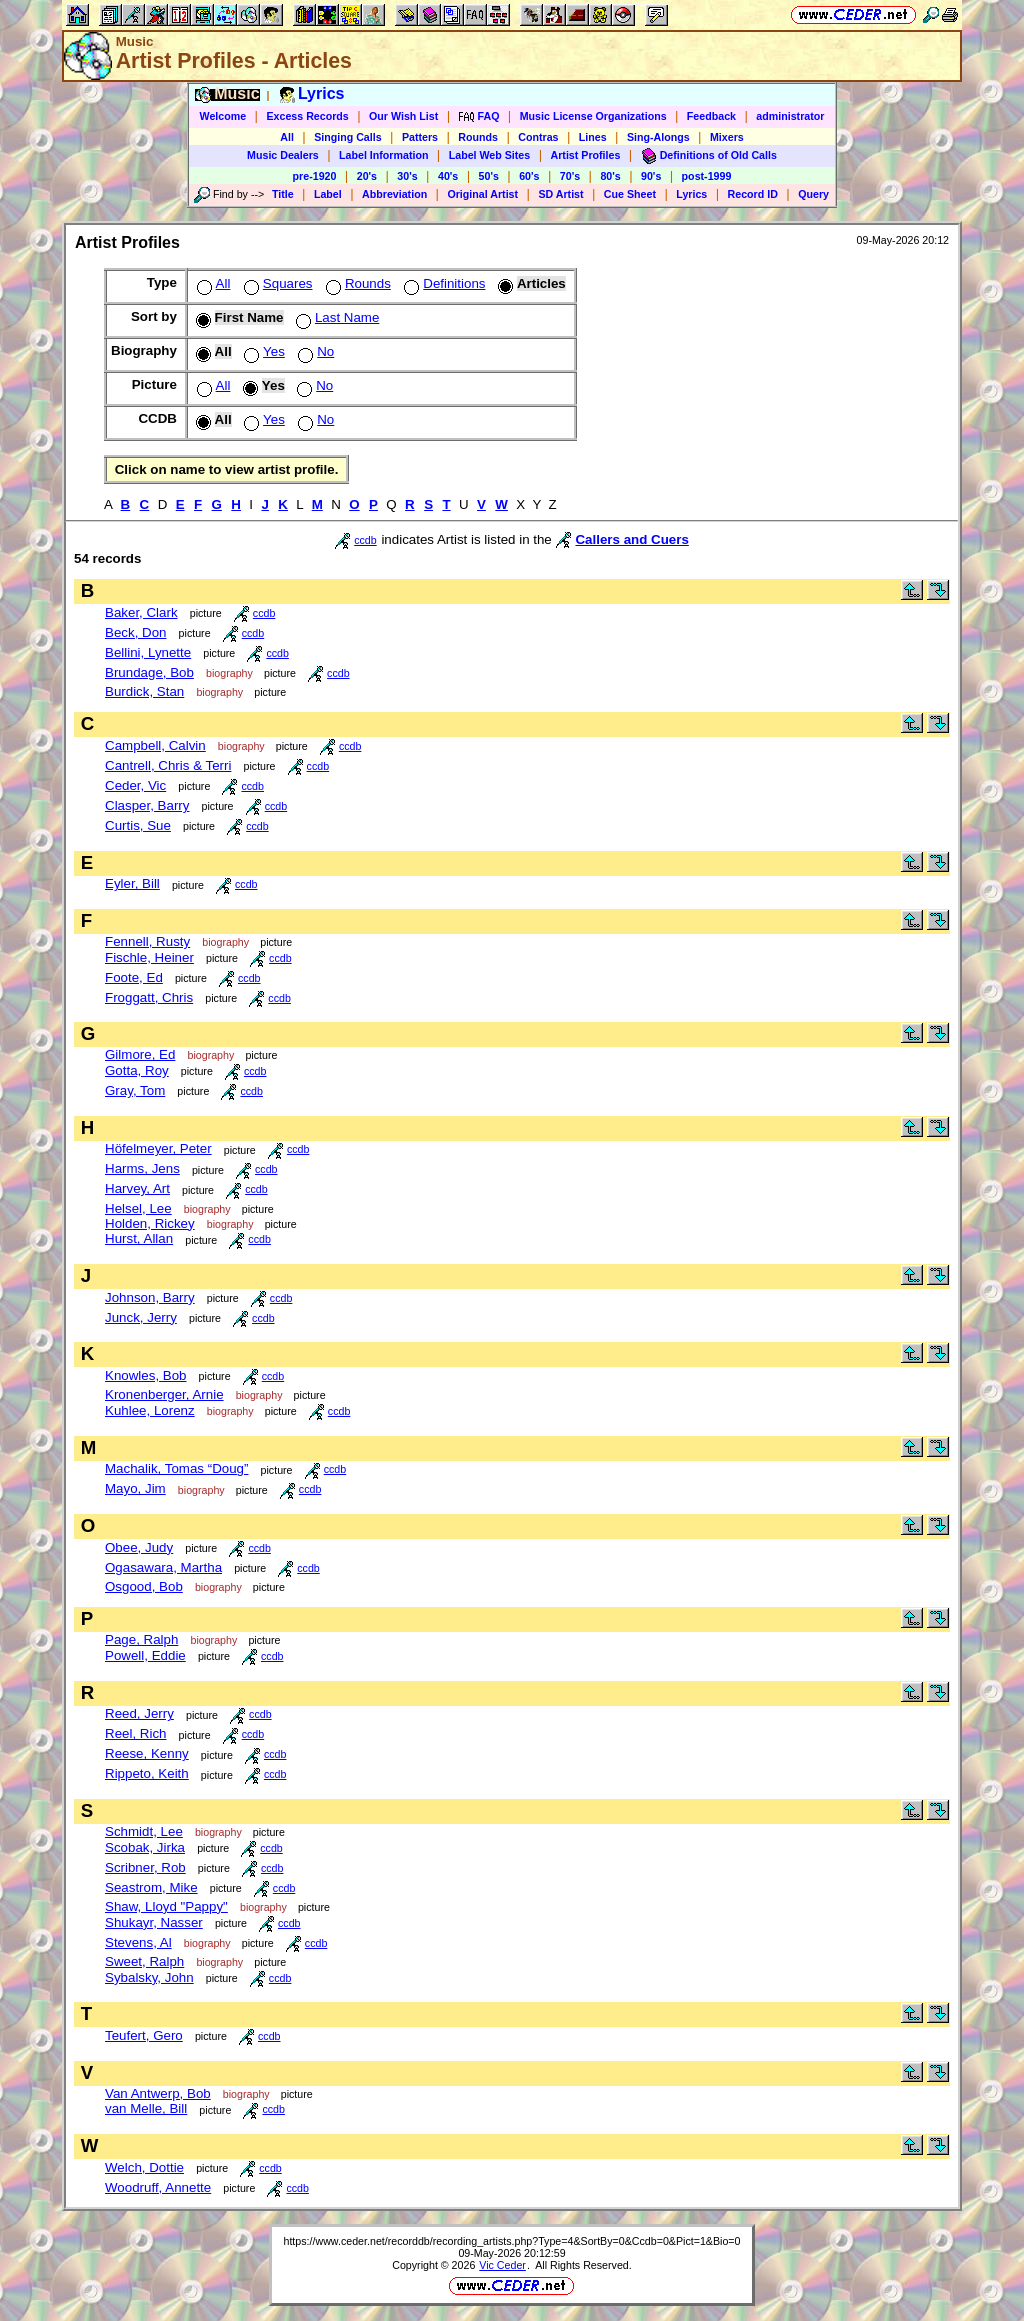 This screenshot has width=1024, height=2321. What do you see at coordinates (138, 1208) in the screenshot?
I see `Helsel, Lee` at bounding box center [138, 1208].